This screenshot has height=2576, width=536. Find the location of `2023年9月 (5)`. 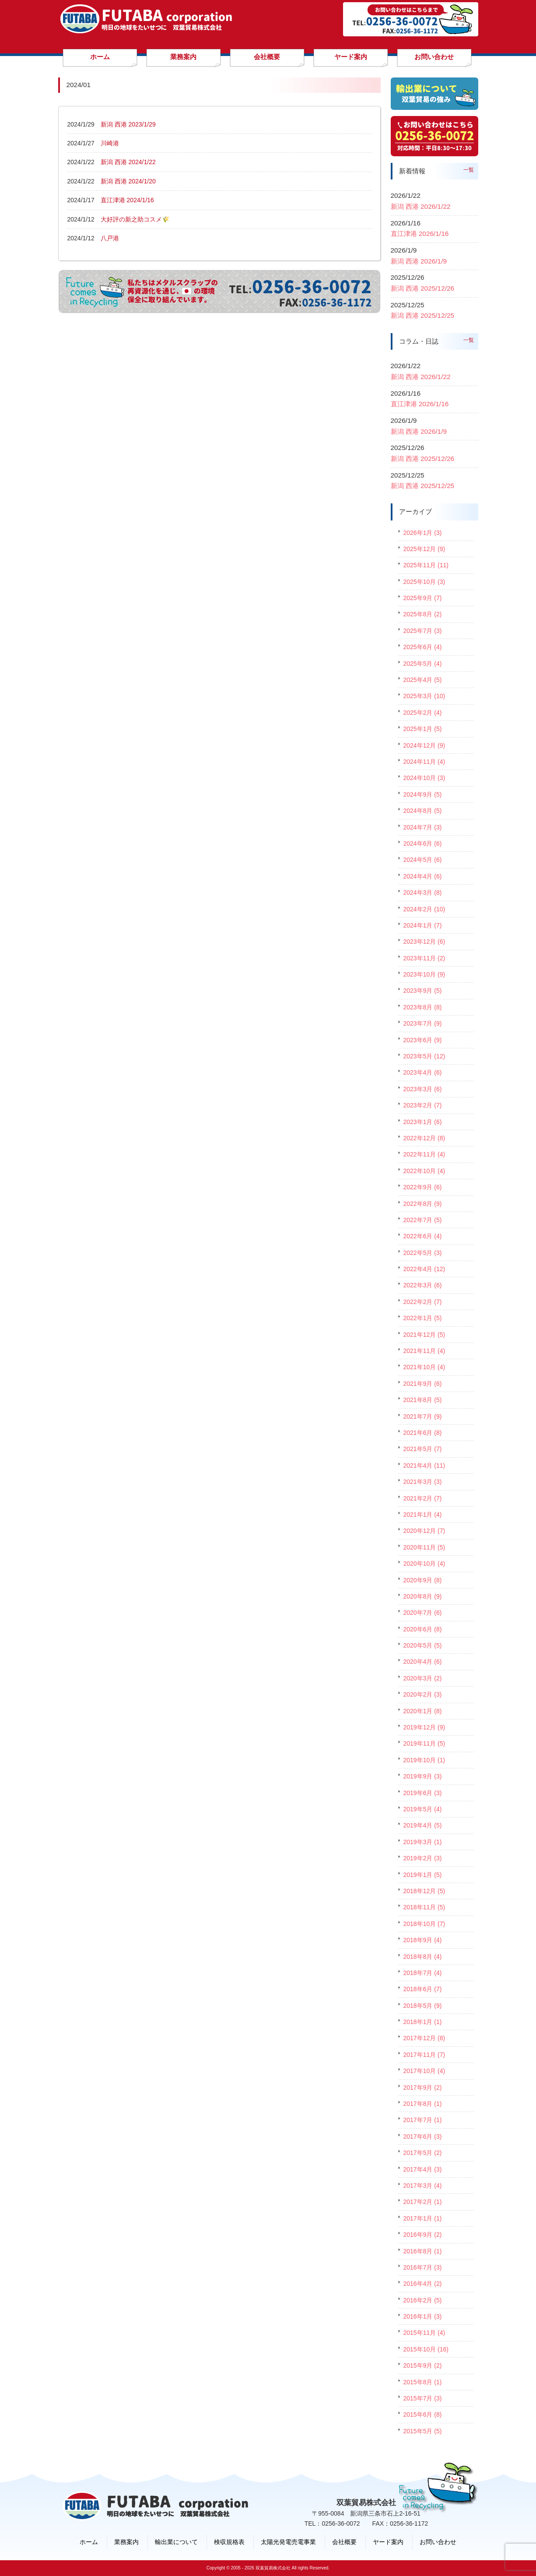

2023年9月 (5) is located at coordinates (422, 990).